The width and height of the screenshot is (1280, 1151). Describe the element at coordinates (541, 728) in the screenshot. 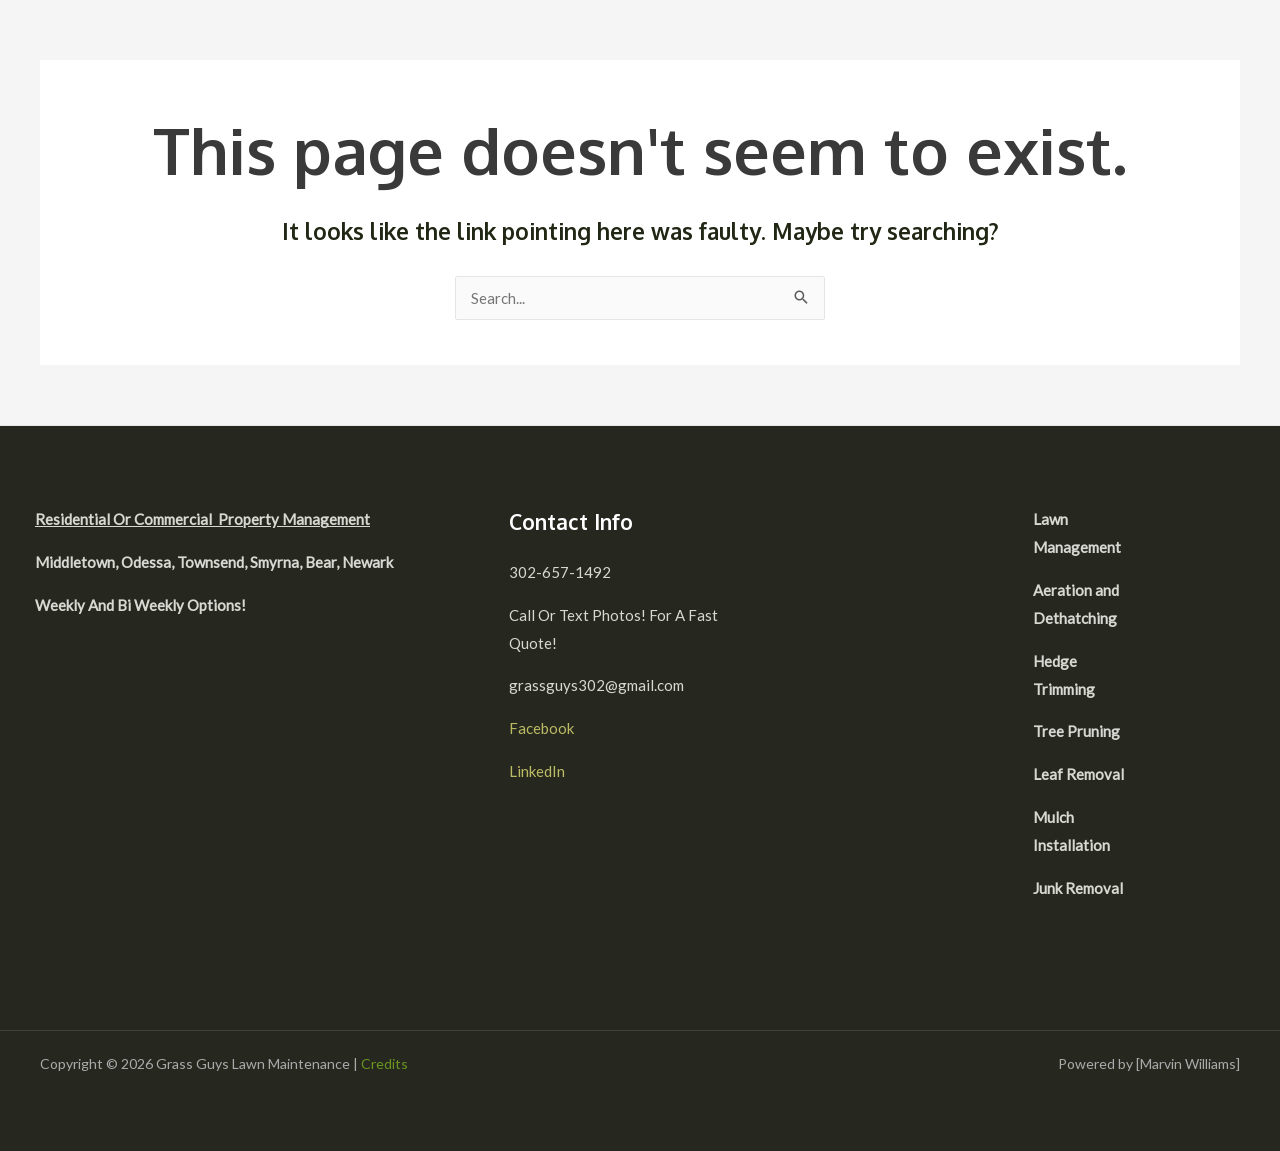

I see `Facebook` at that location.